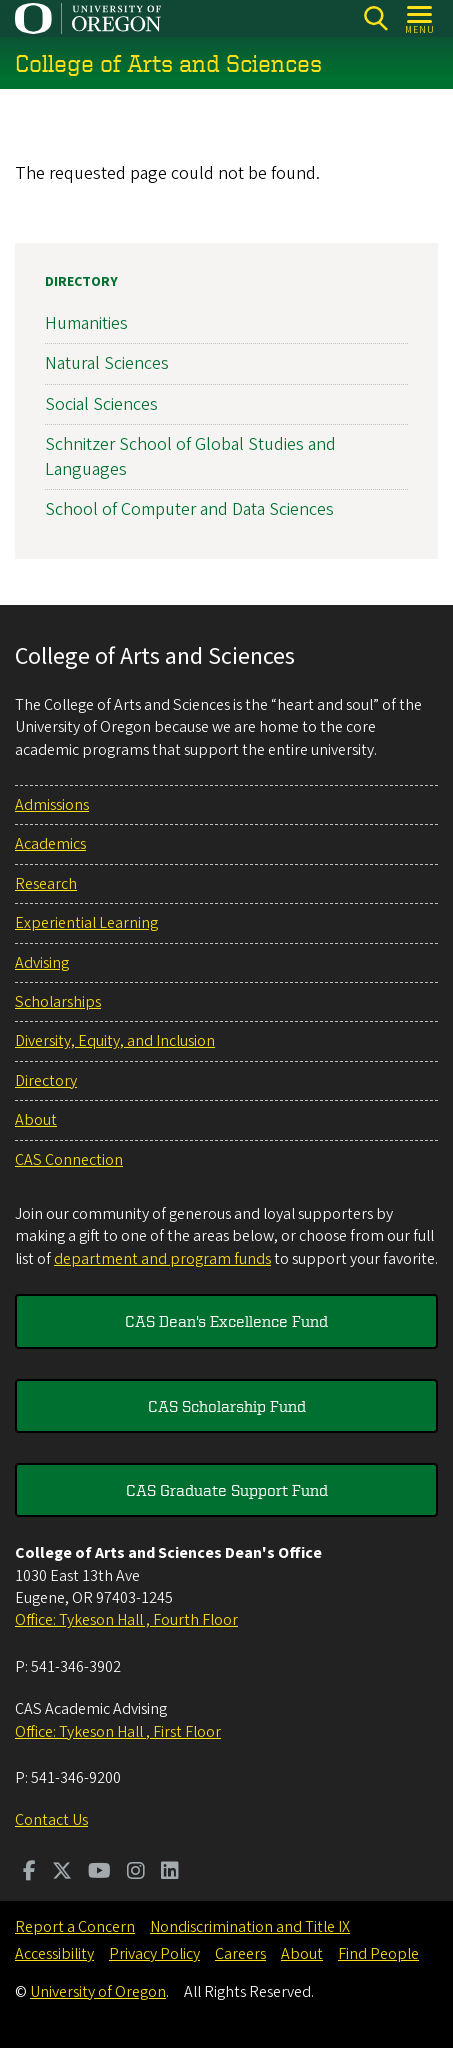  I want to click on Accessibility, so click(54, 1954).